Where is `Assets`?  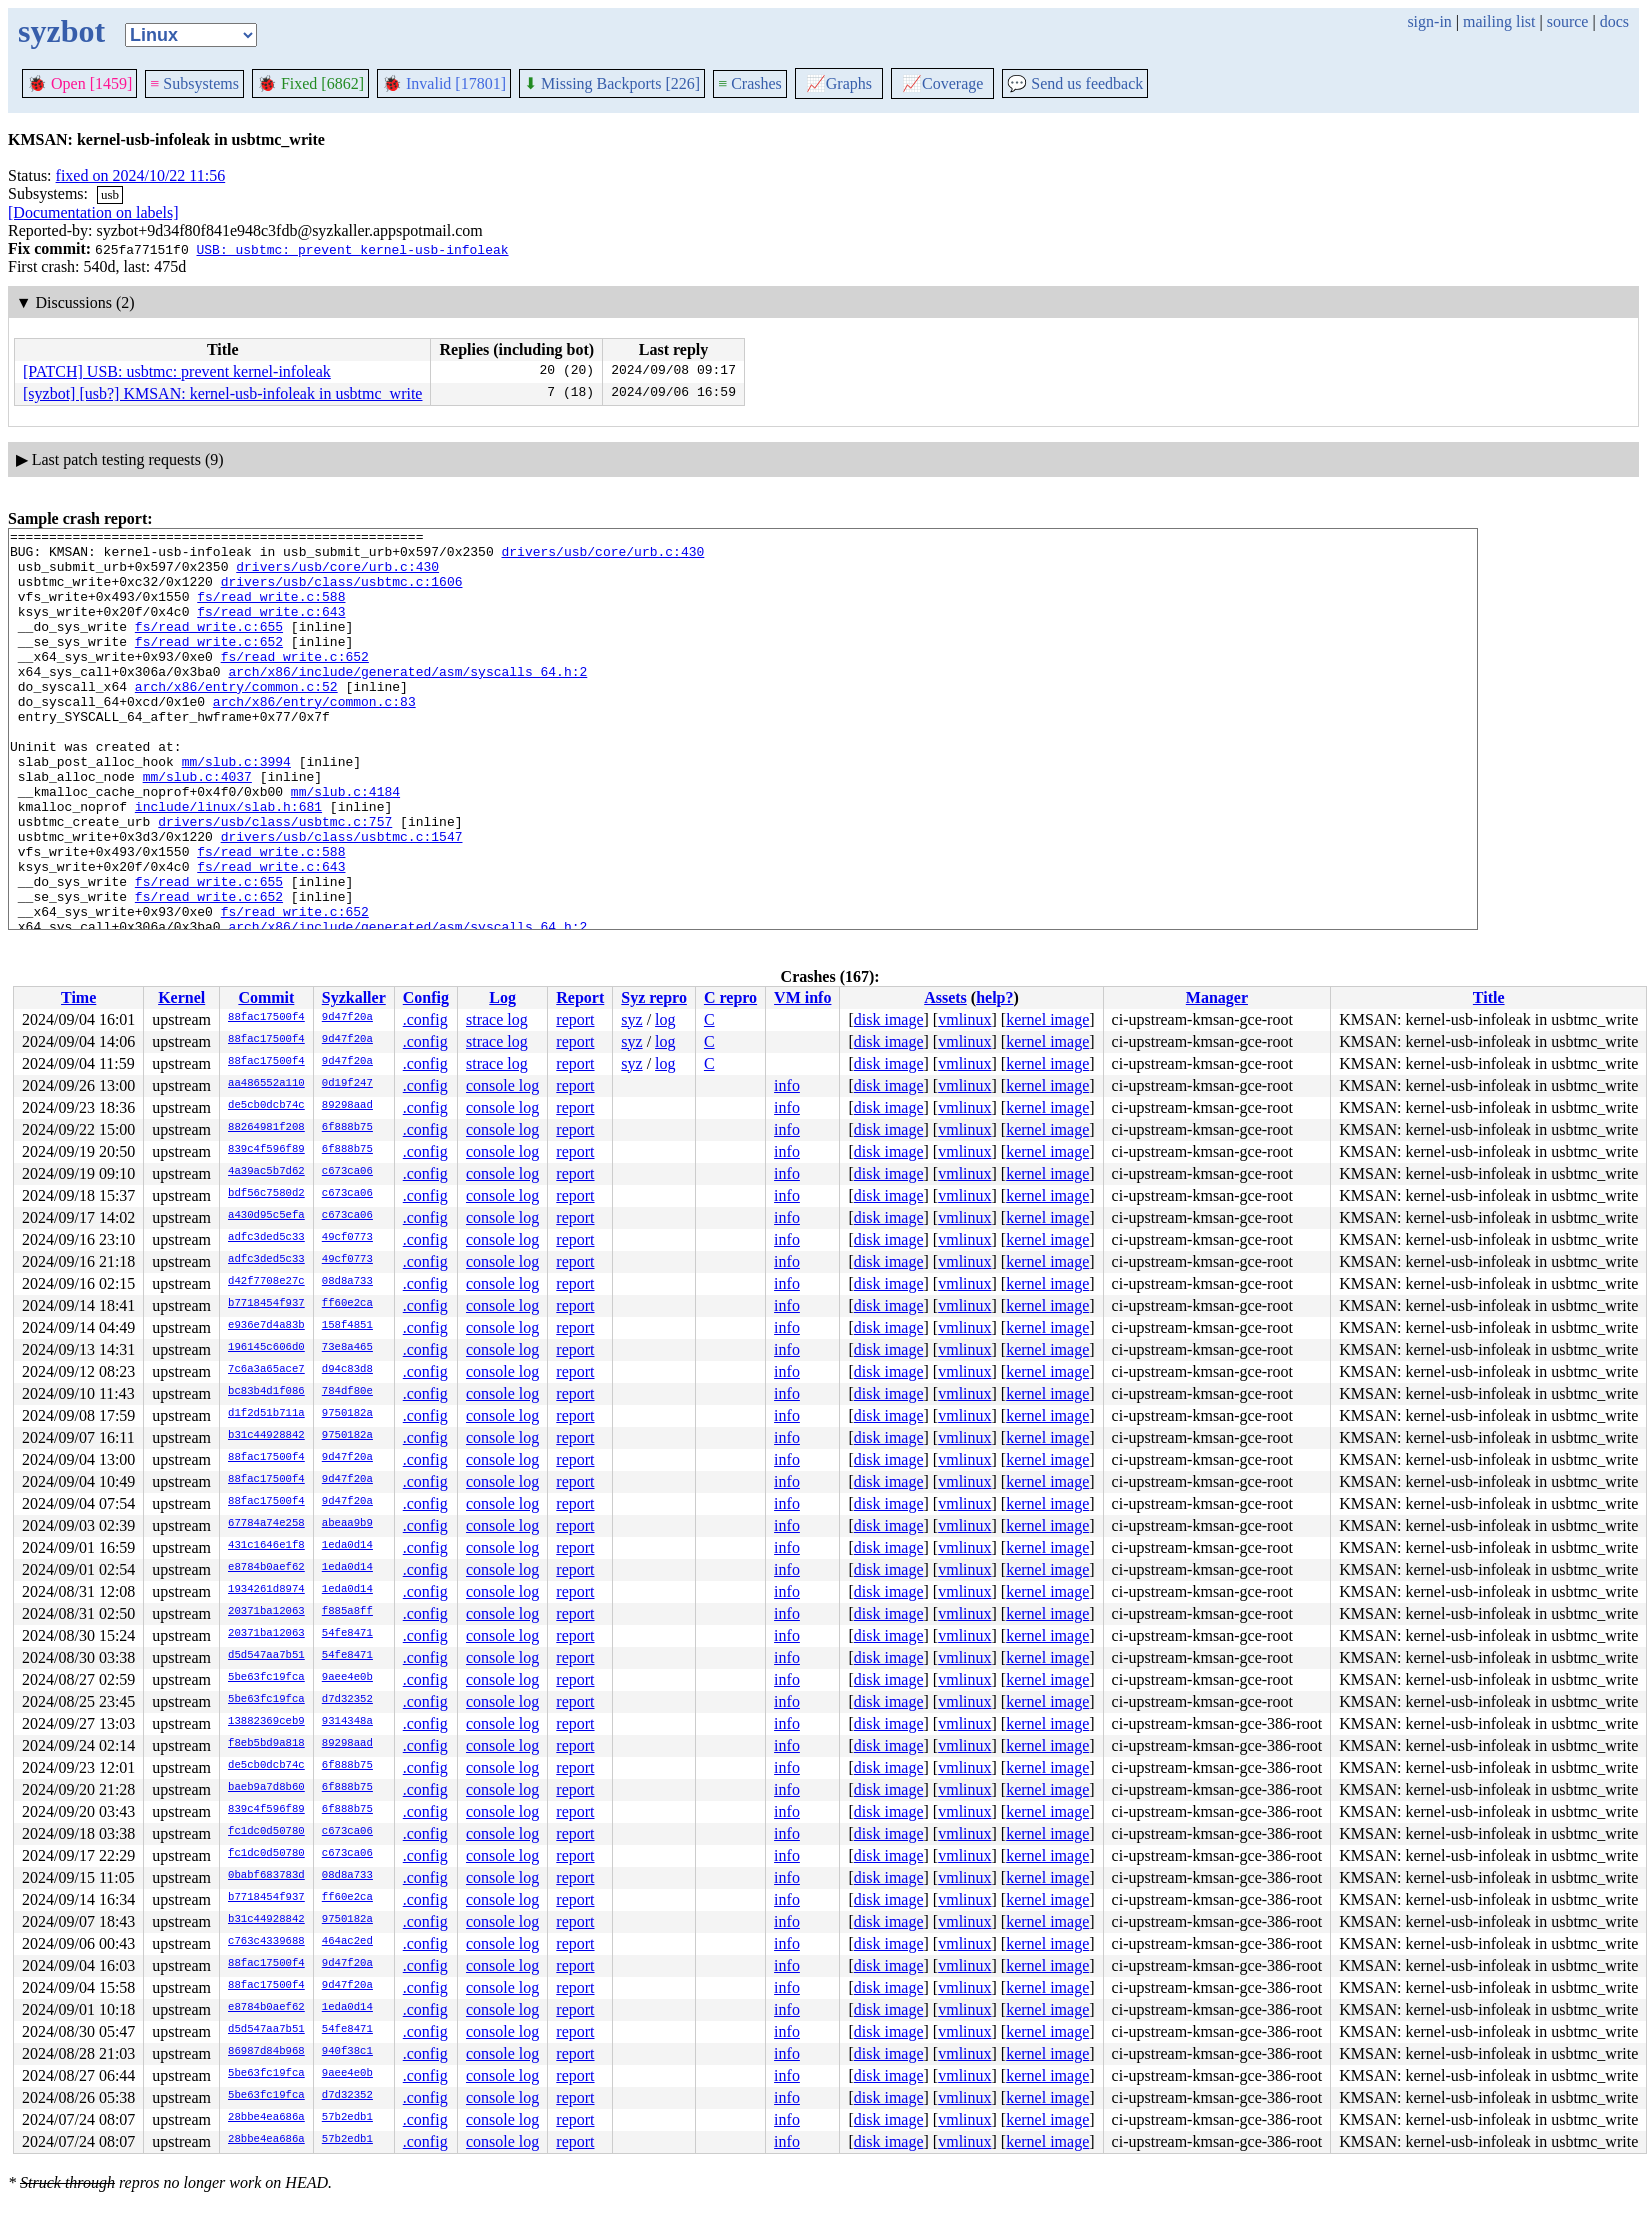 Assets is located at coordinates (945, 997).